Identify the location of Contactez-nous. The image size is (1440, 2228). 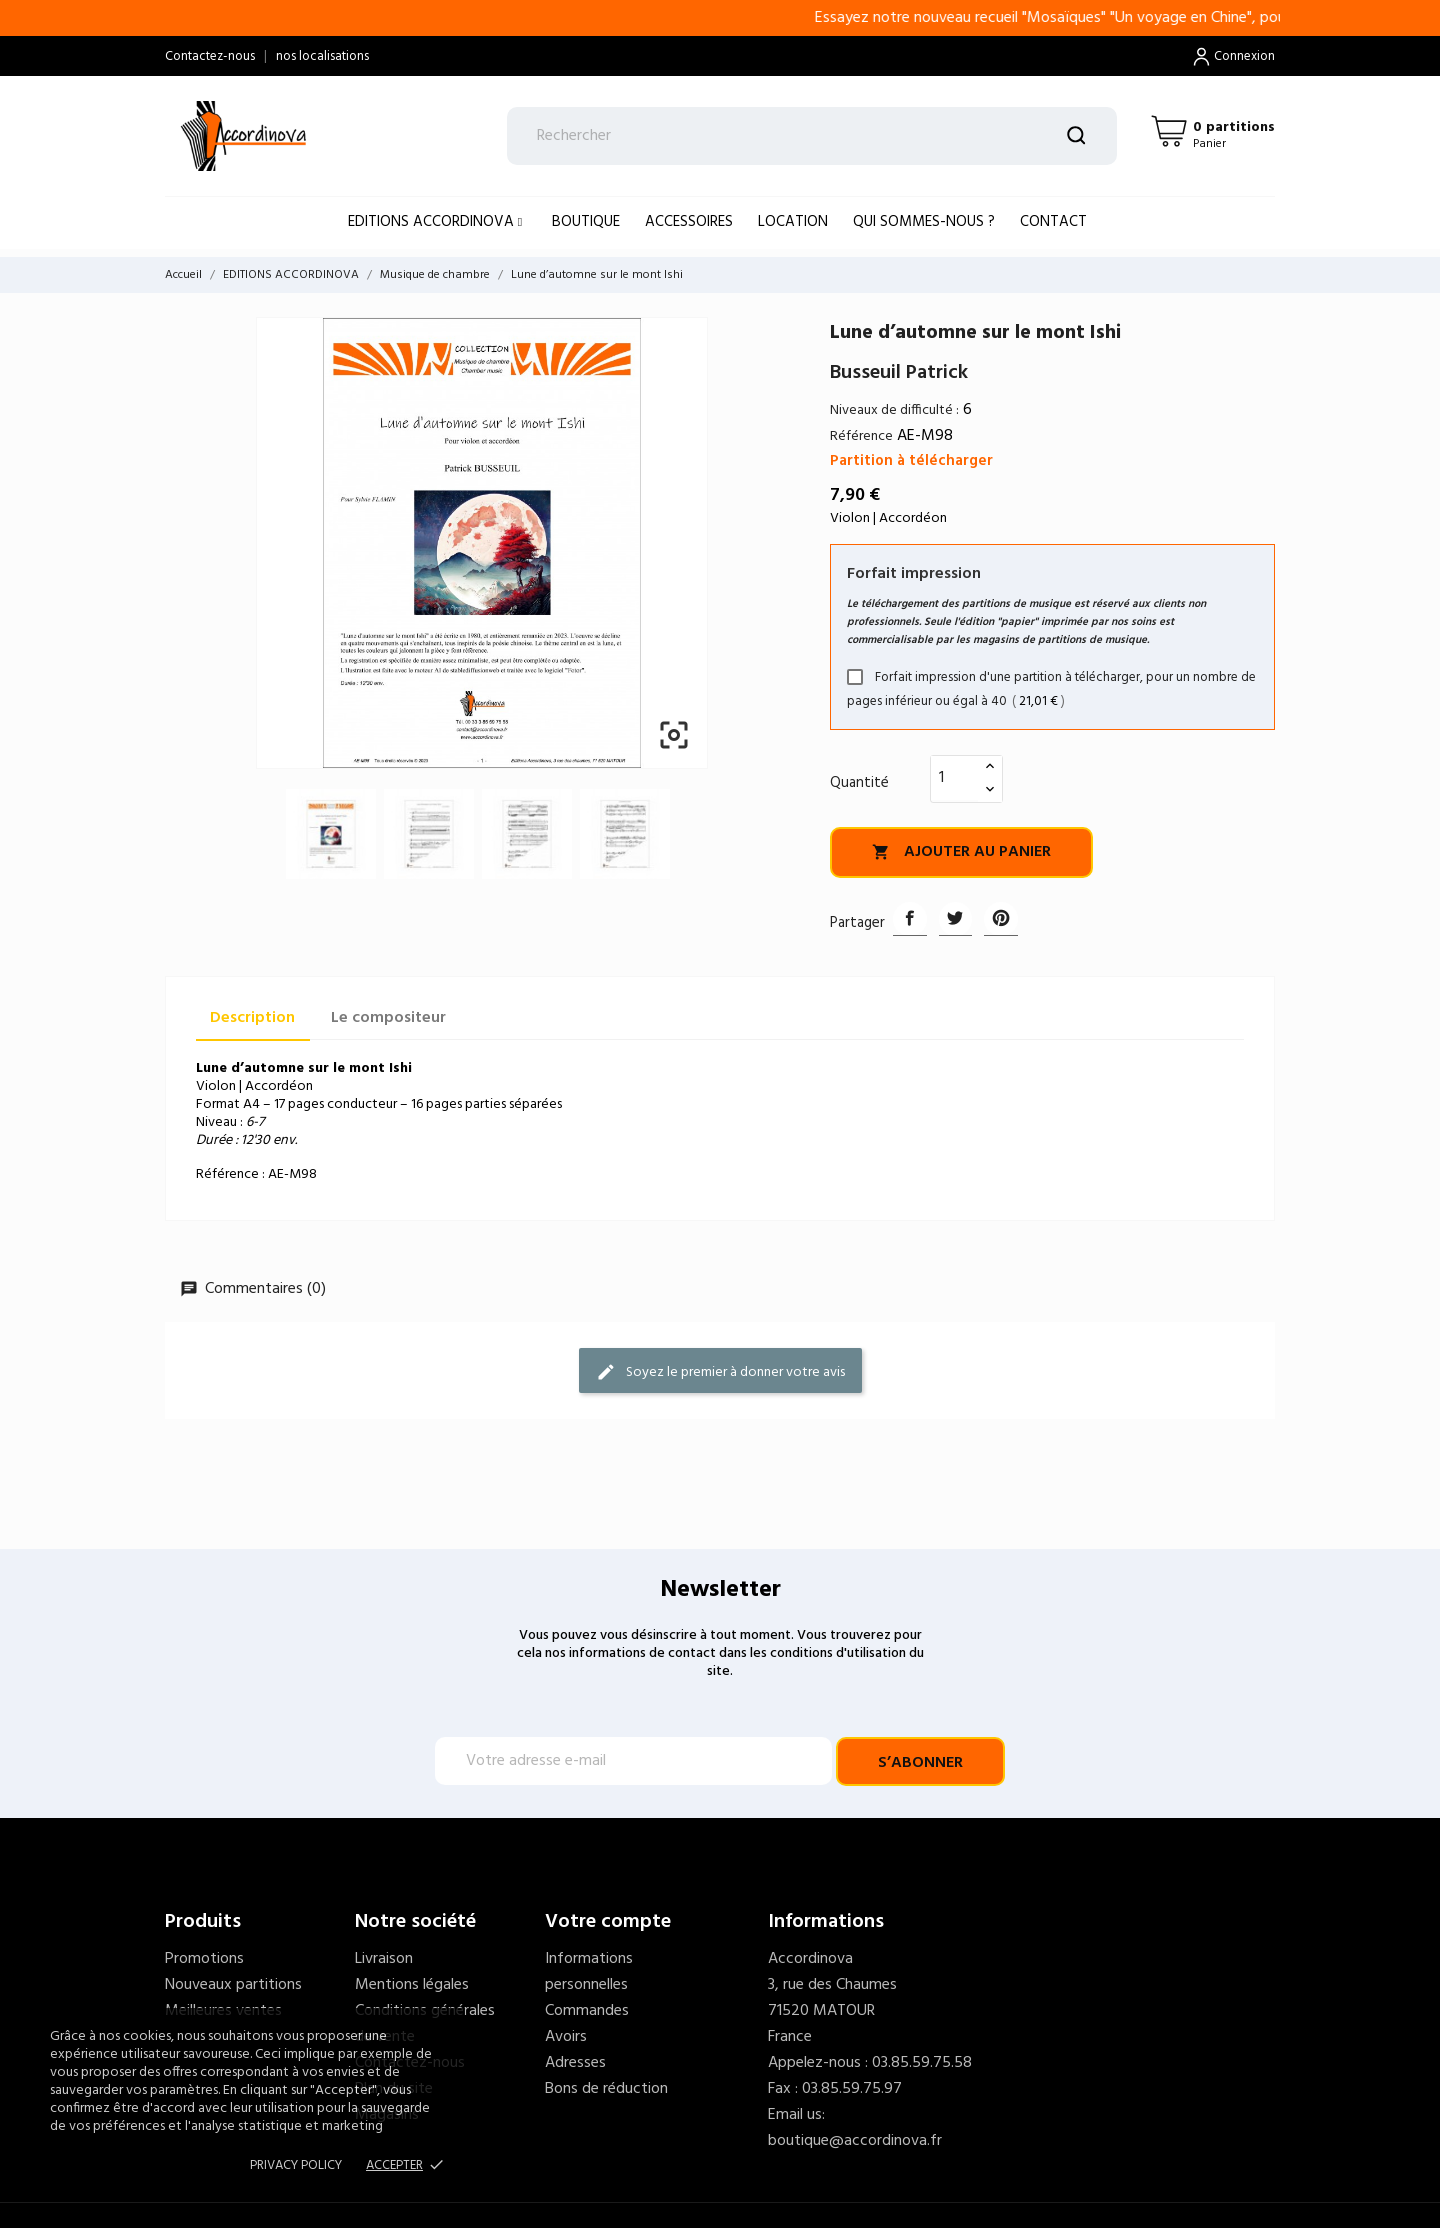
(210, 56).